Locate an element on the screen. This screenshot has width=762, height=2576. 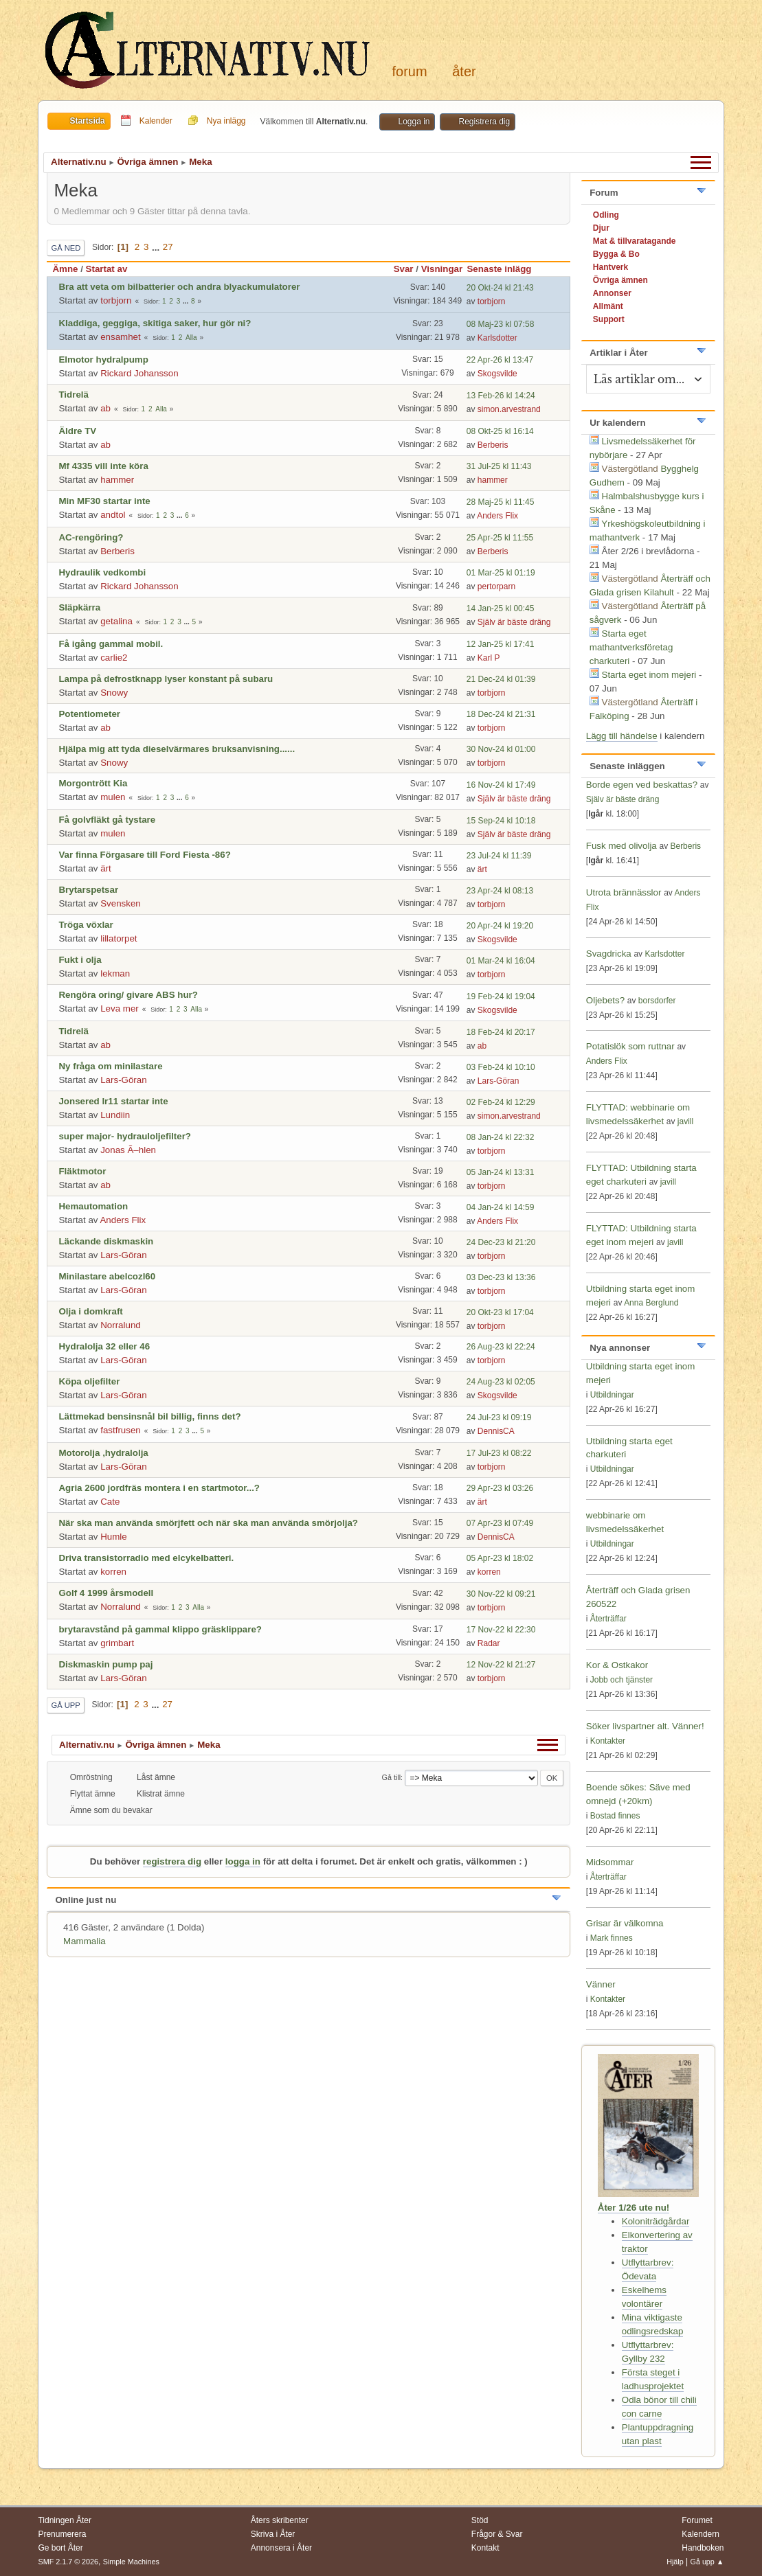
12 Nov-22 kl 21:27 is located at coordinates (501, 1664).